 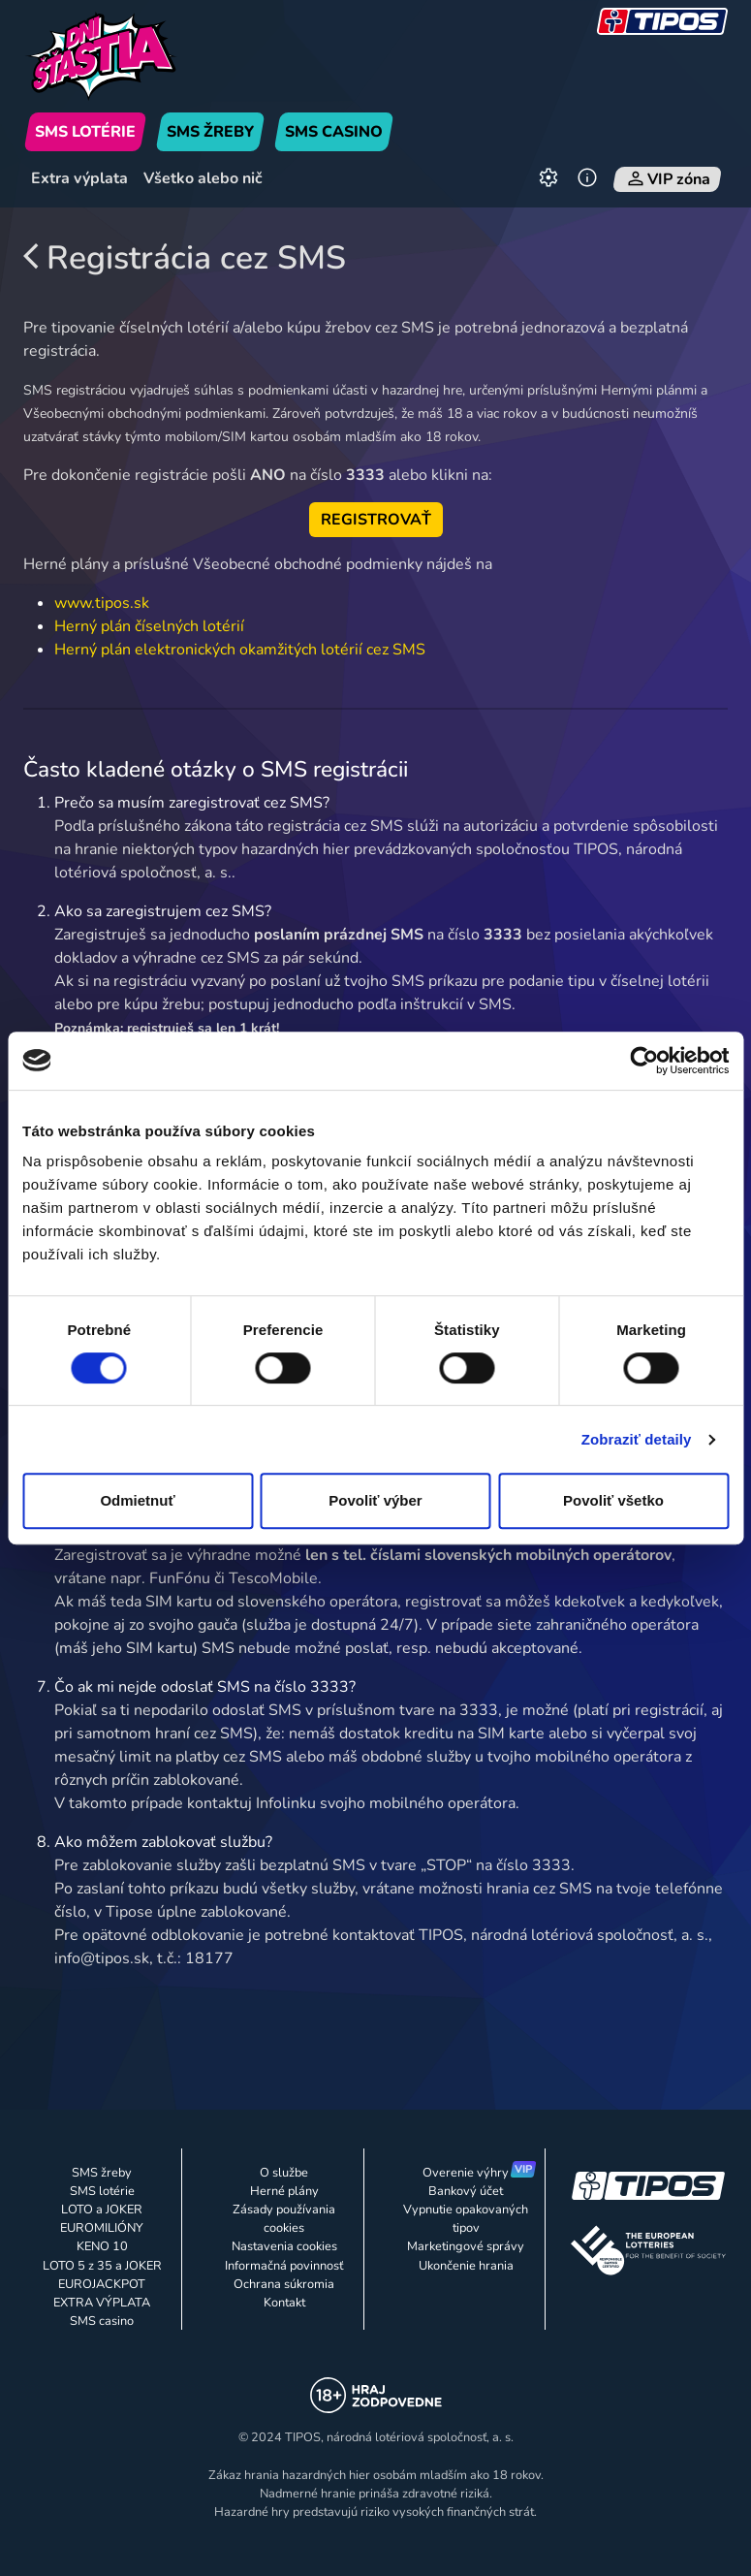 I want to click on Zobraziť detaily, so click(x=636, y=1439).